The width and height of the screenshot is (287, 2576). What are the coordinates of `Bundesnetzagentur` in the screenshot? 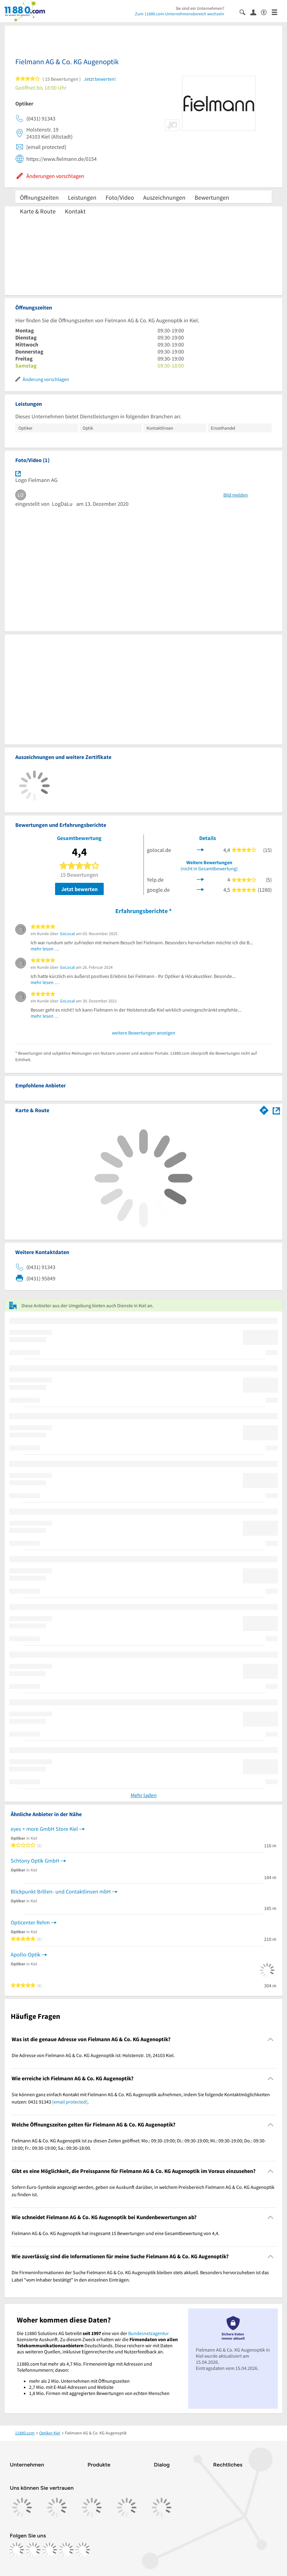 It's located at (148, 2333).